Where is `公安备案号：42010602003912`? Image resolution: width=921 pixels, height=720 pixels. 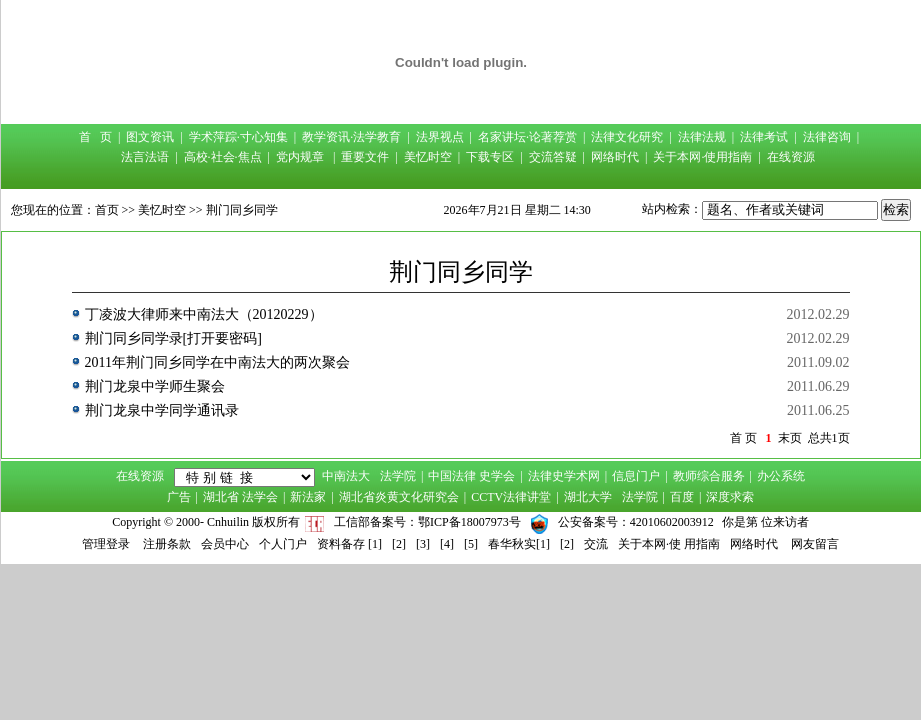 公安备案号：42010602003912 is located at coordinates (636, 522).